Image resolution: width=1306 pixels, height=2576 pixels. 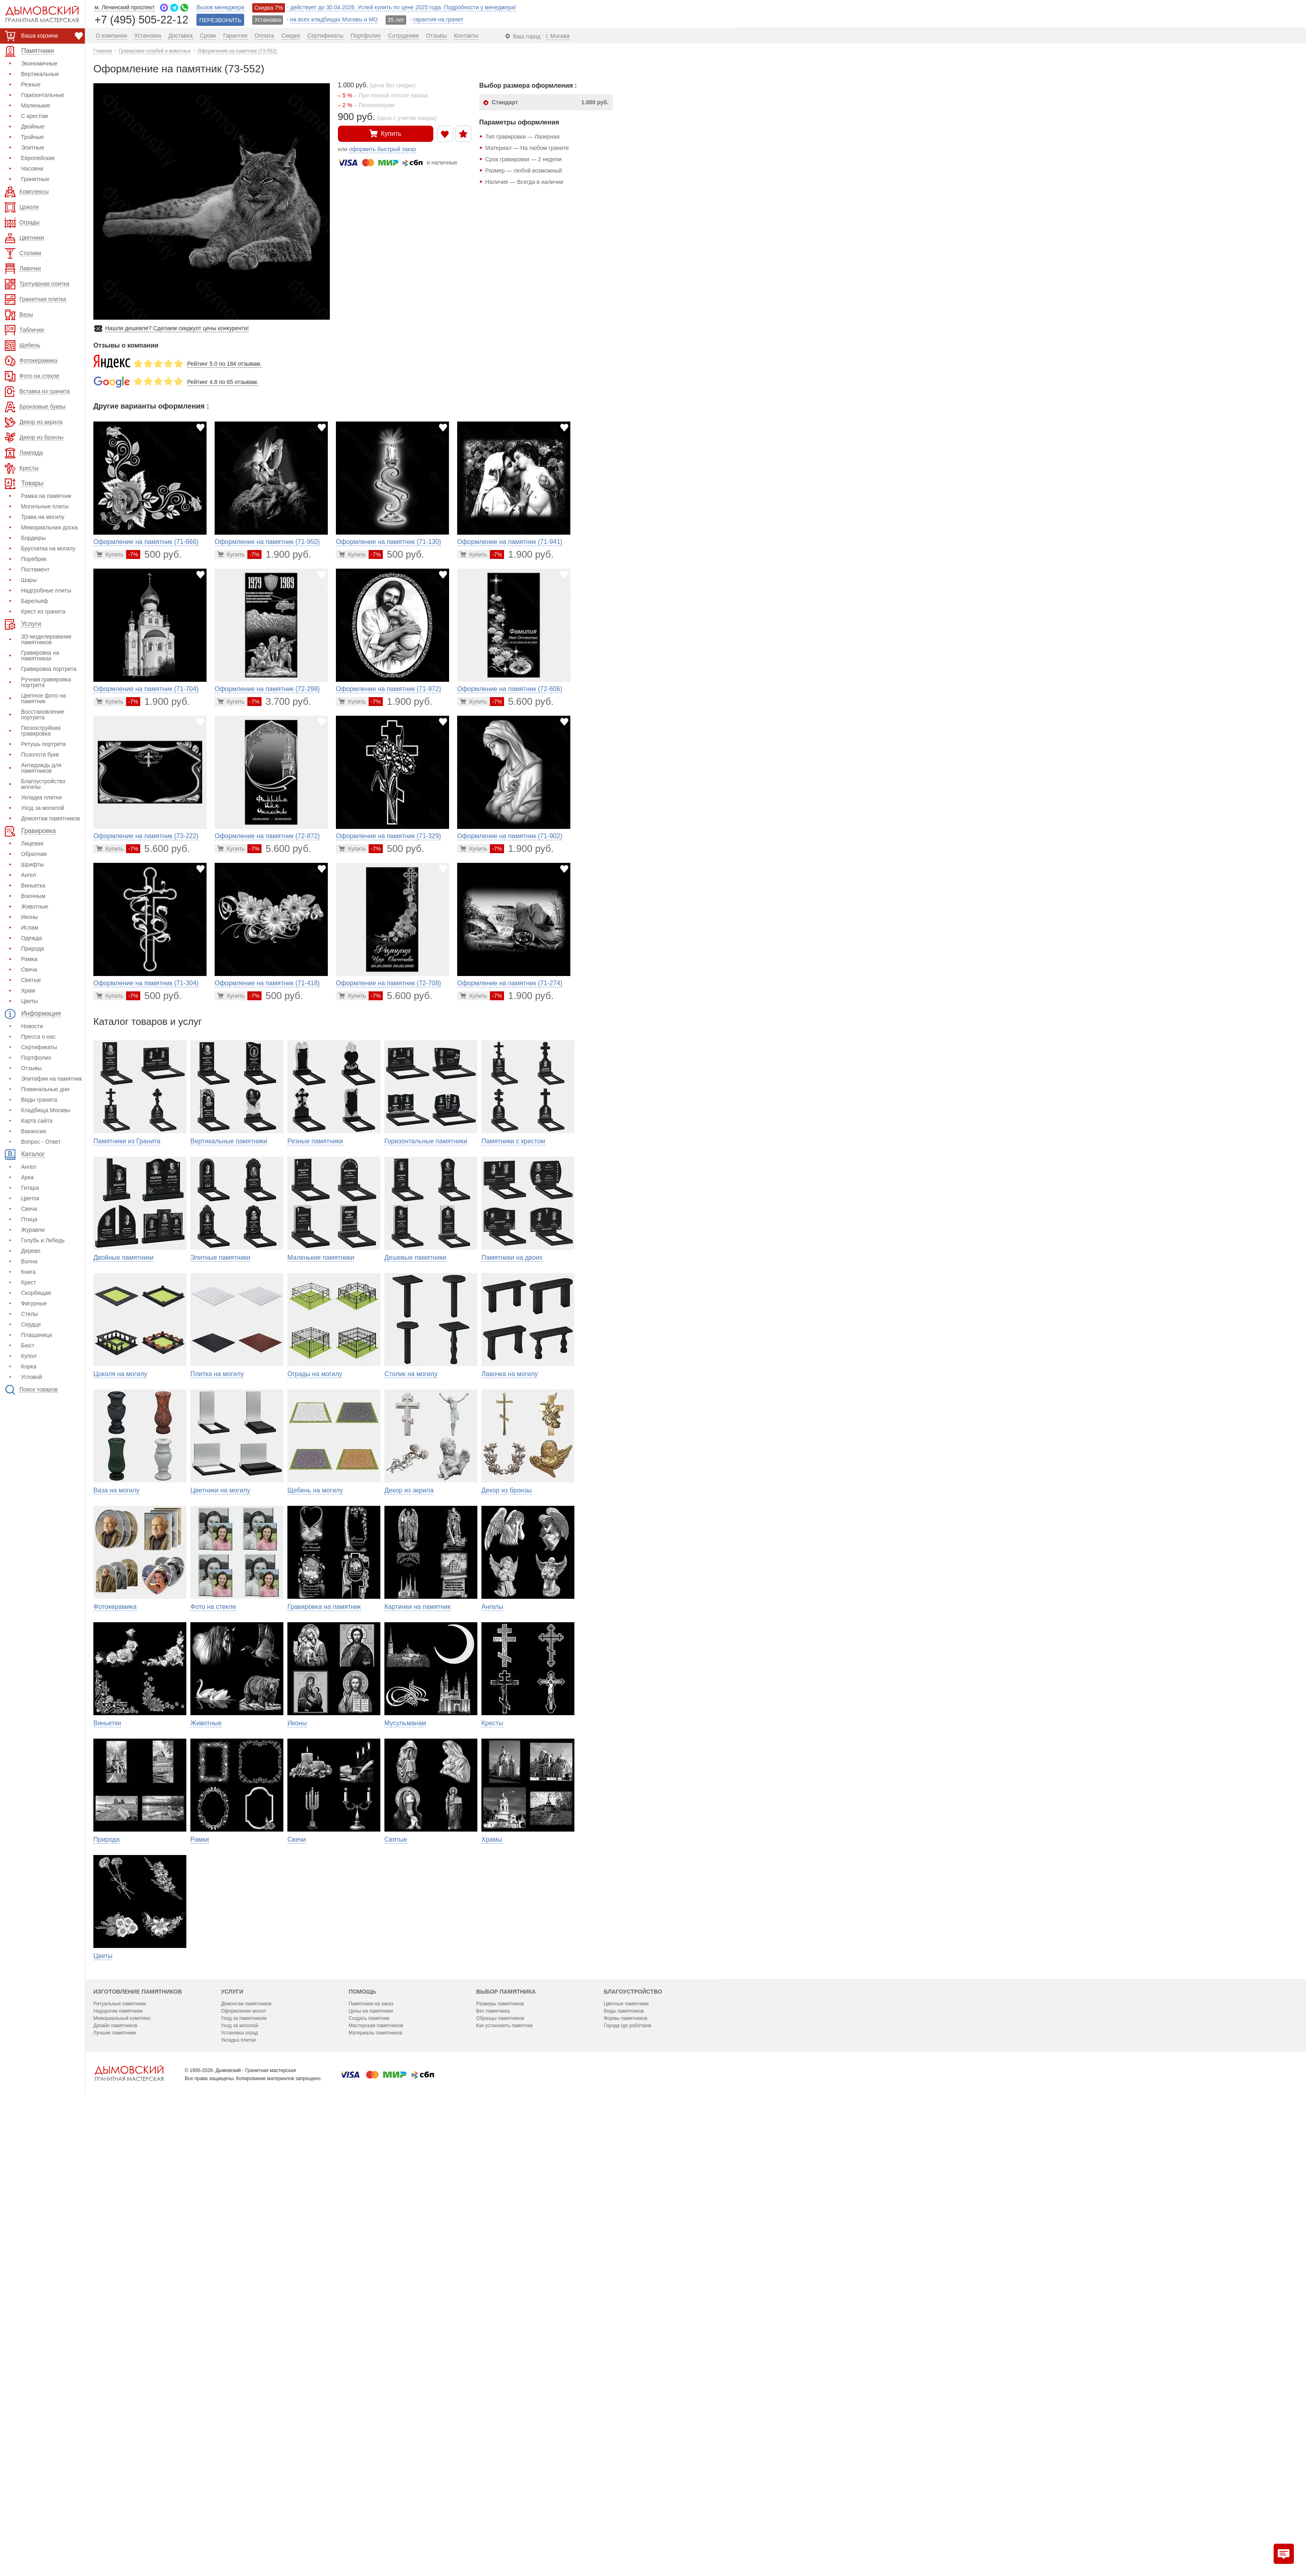 I want to click on Трава на могилу, so click(x=42, y=517).